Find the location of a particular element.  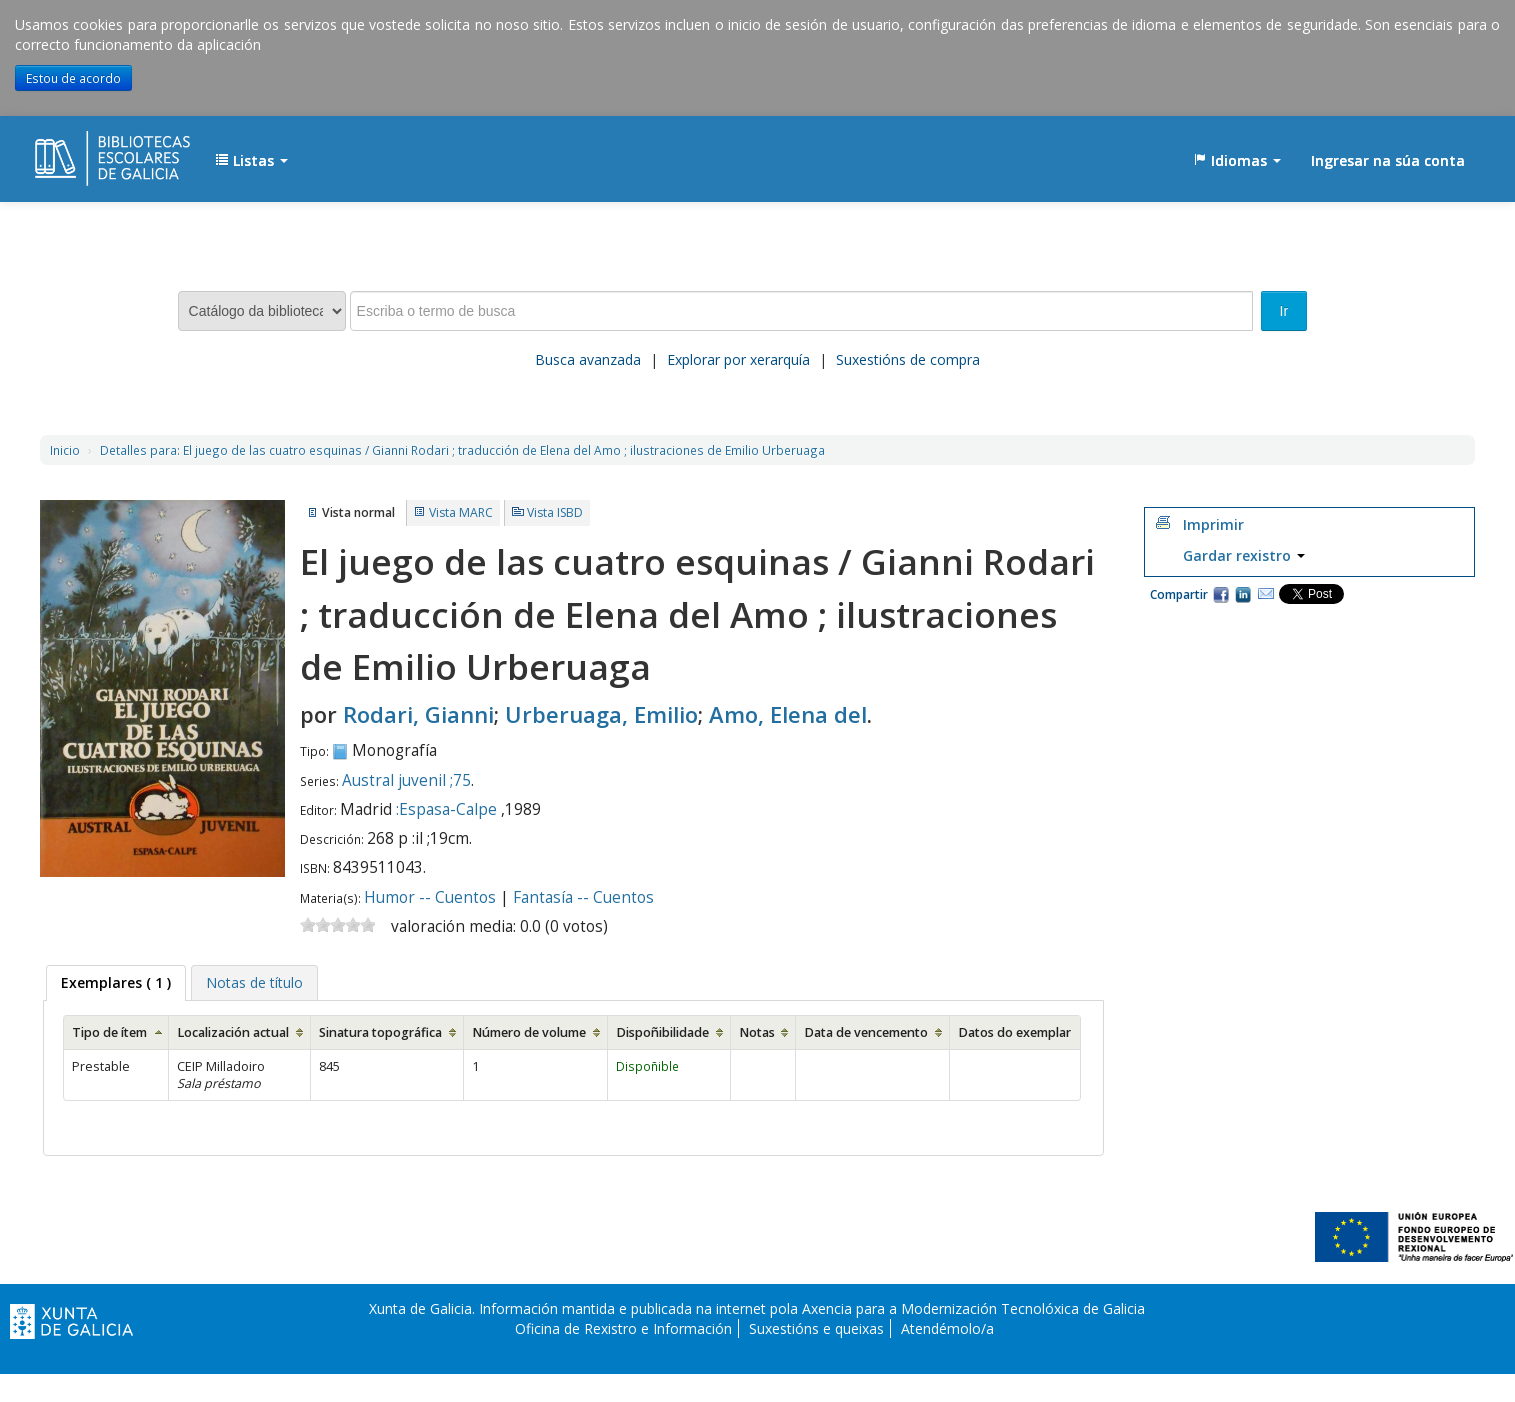

Rodari, Gianni is located at coordinates (418, 714).